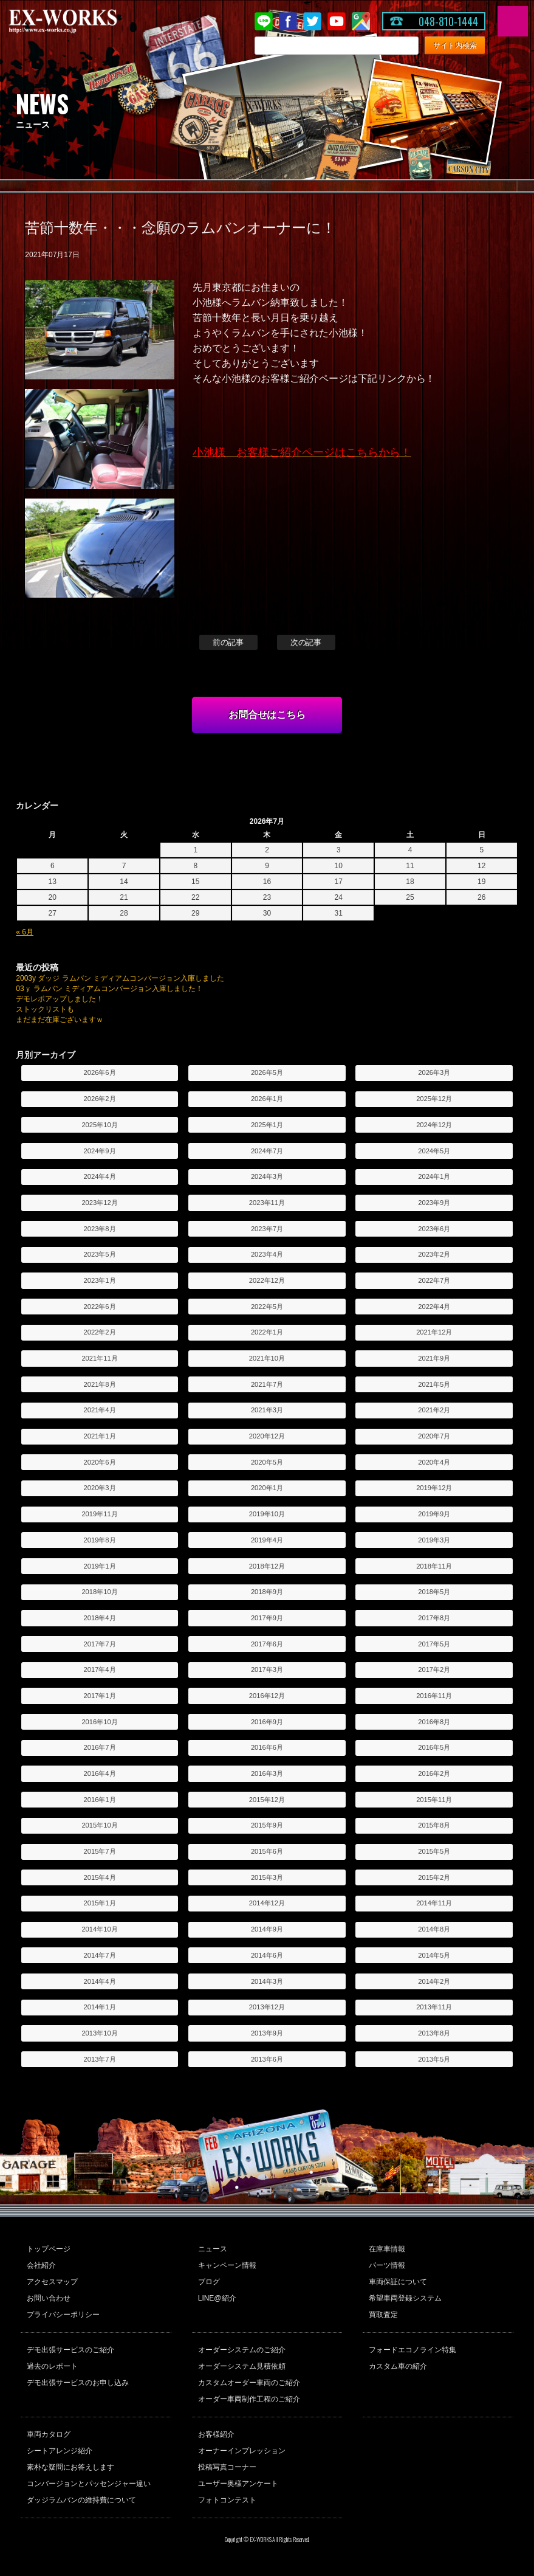  What do you see at coordinates (306, 642) in the screenshot?
I see `次の記事` at bounding box center [306, 642].